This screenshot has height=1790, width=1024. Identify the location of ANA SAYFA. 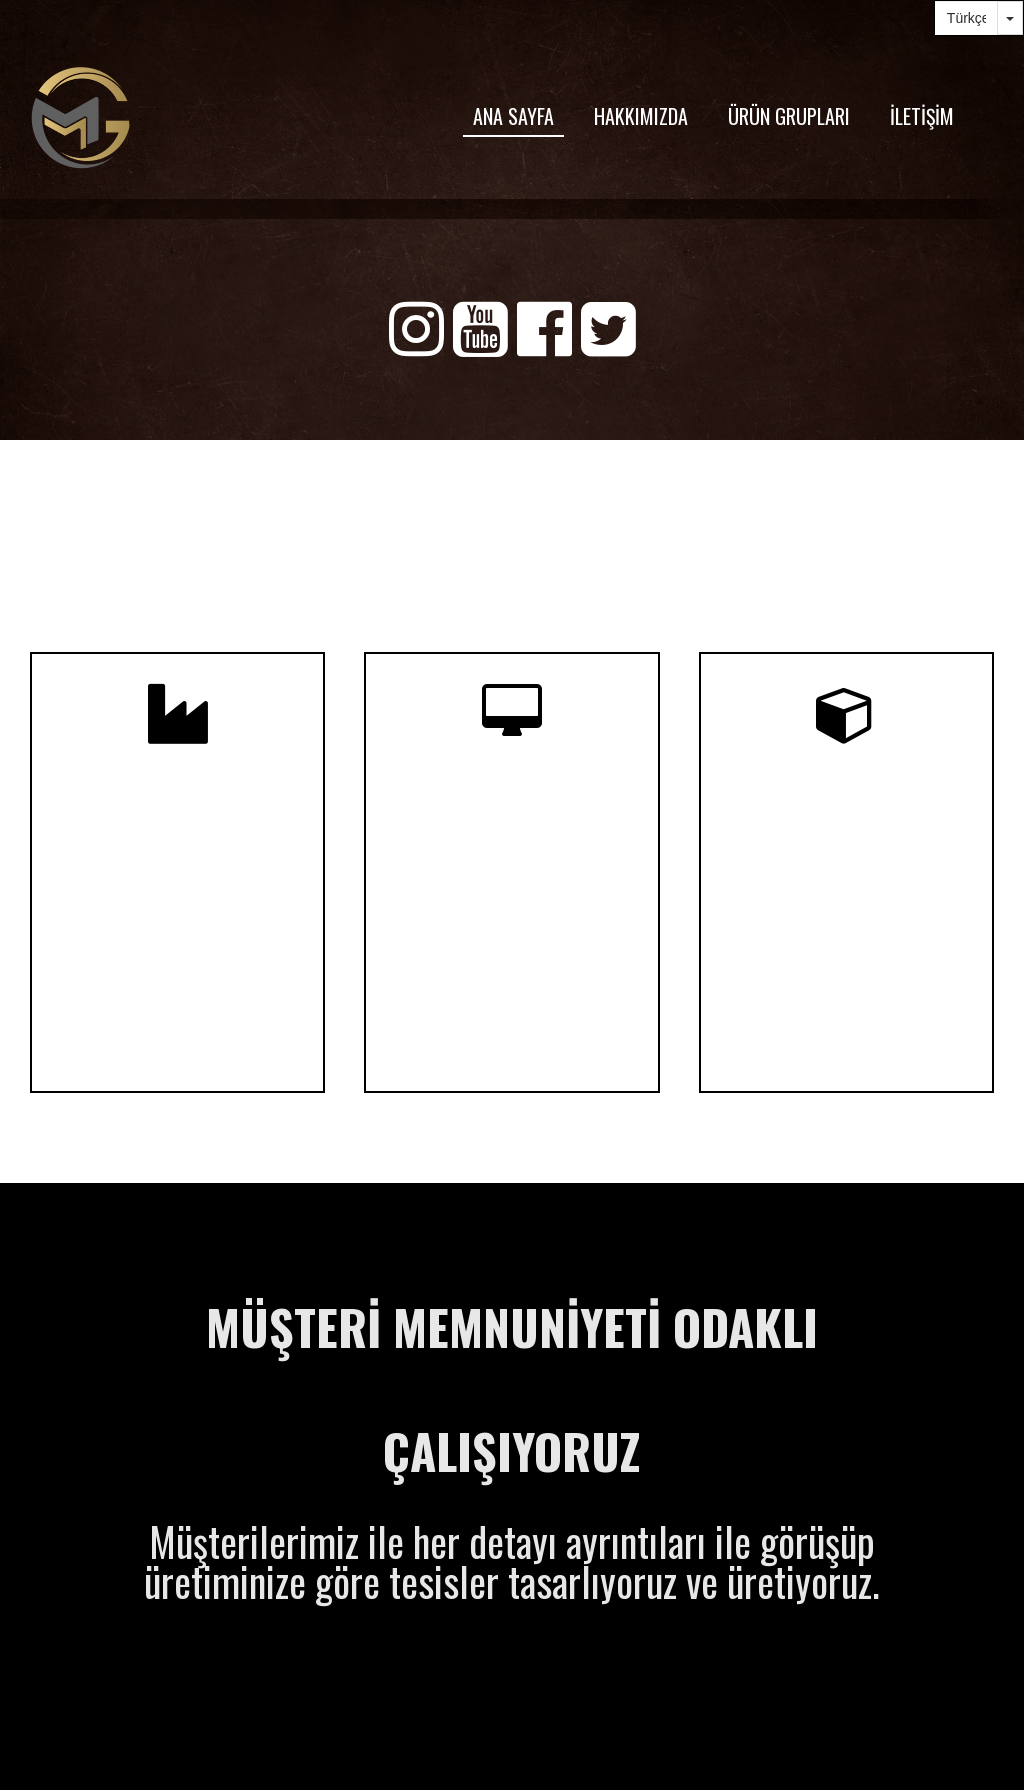
(513, 116).